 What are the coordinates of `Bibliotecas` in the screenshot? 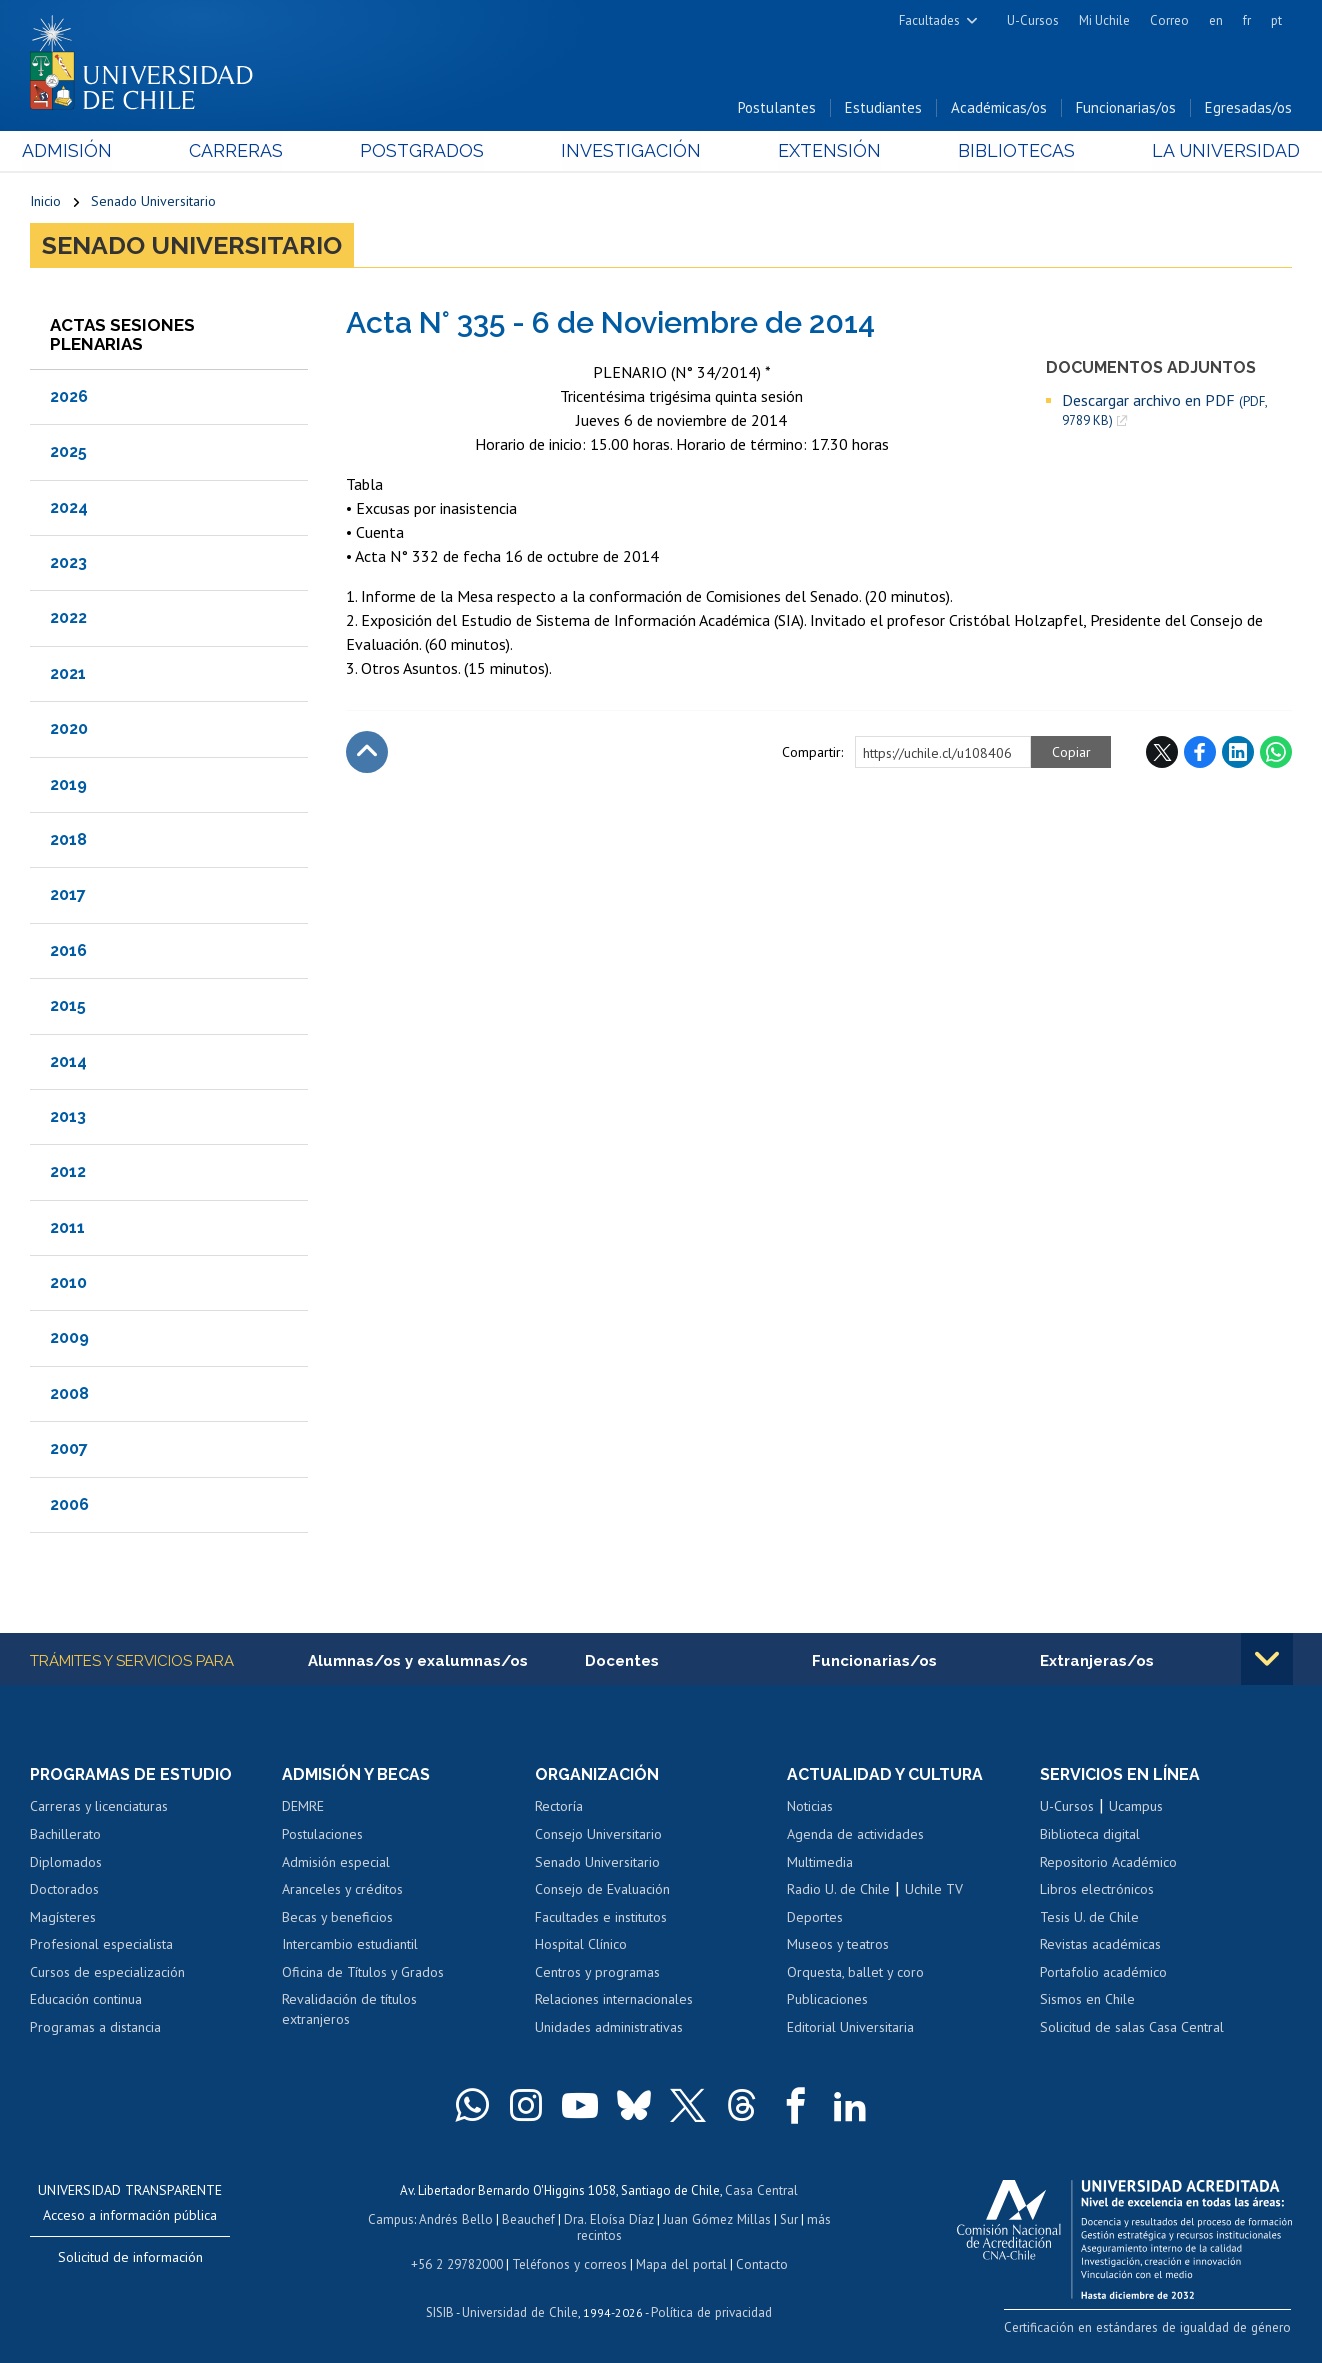 It's located at (1010, 151).